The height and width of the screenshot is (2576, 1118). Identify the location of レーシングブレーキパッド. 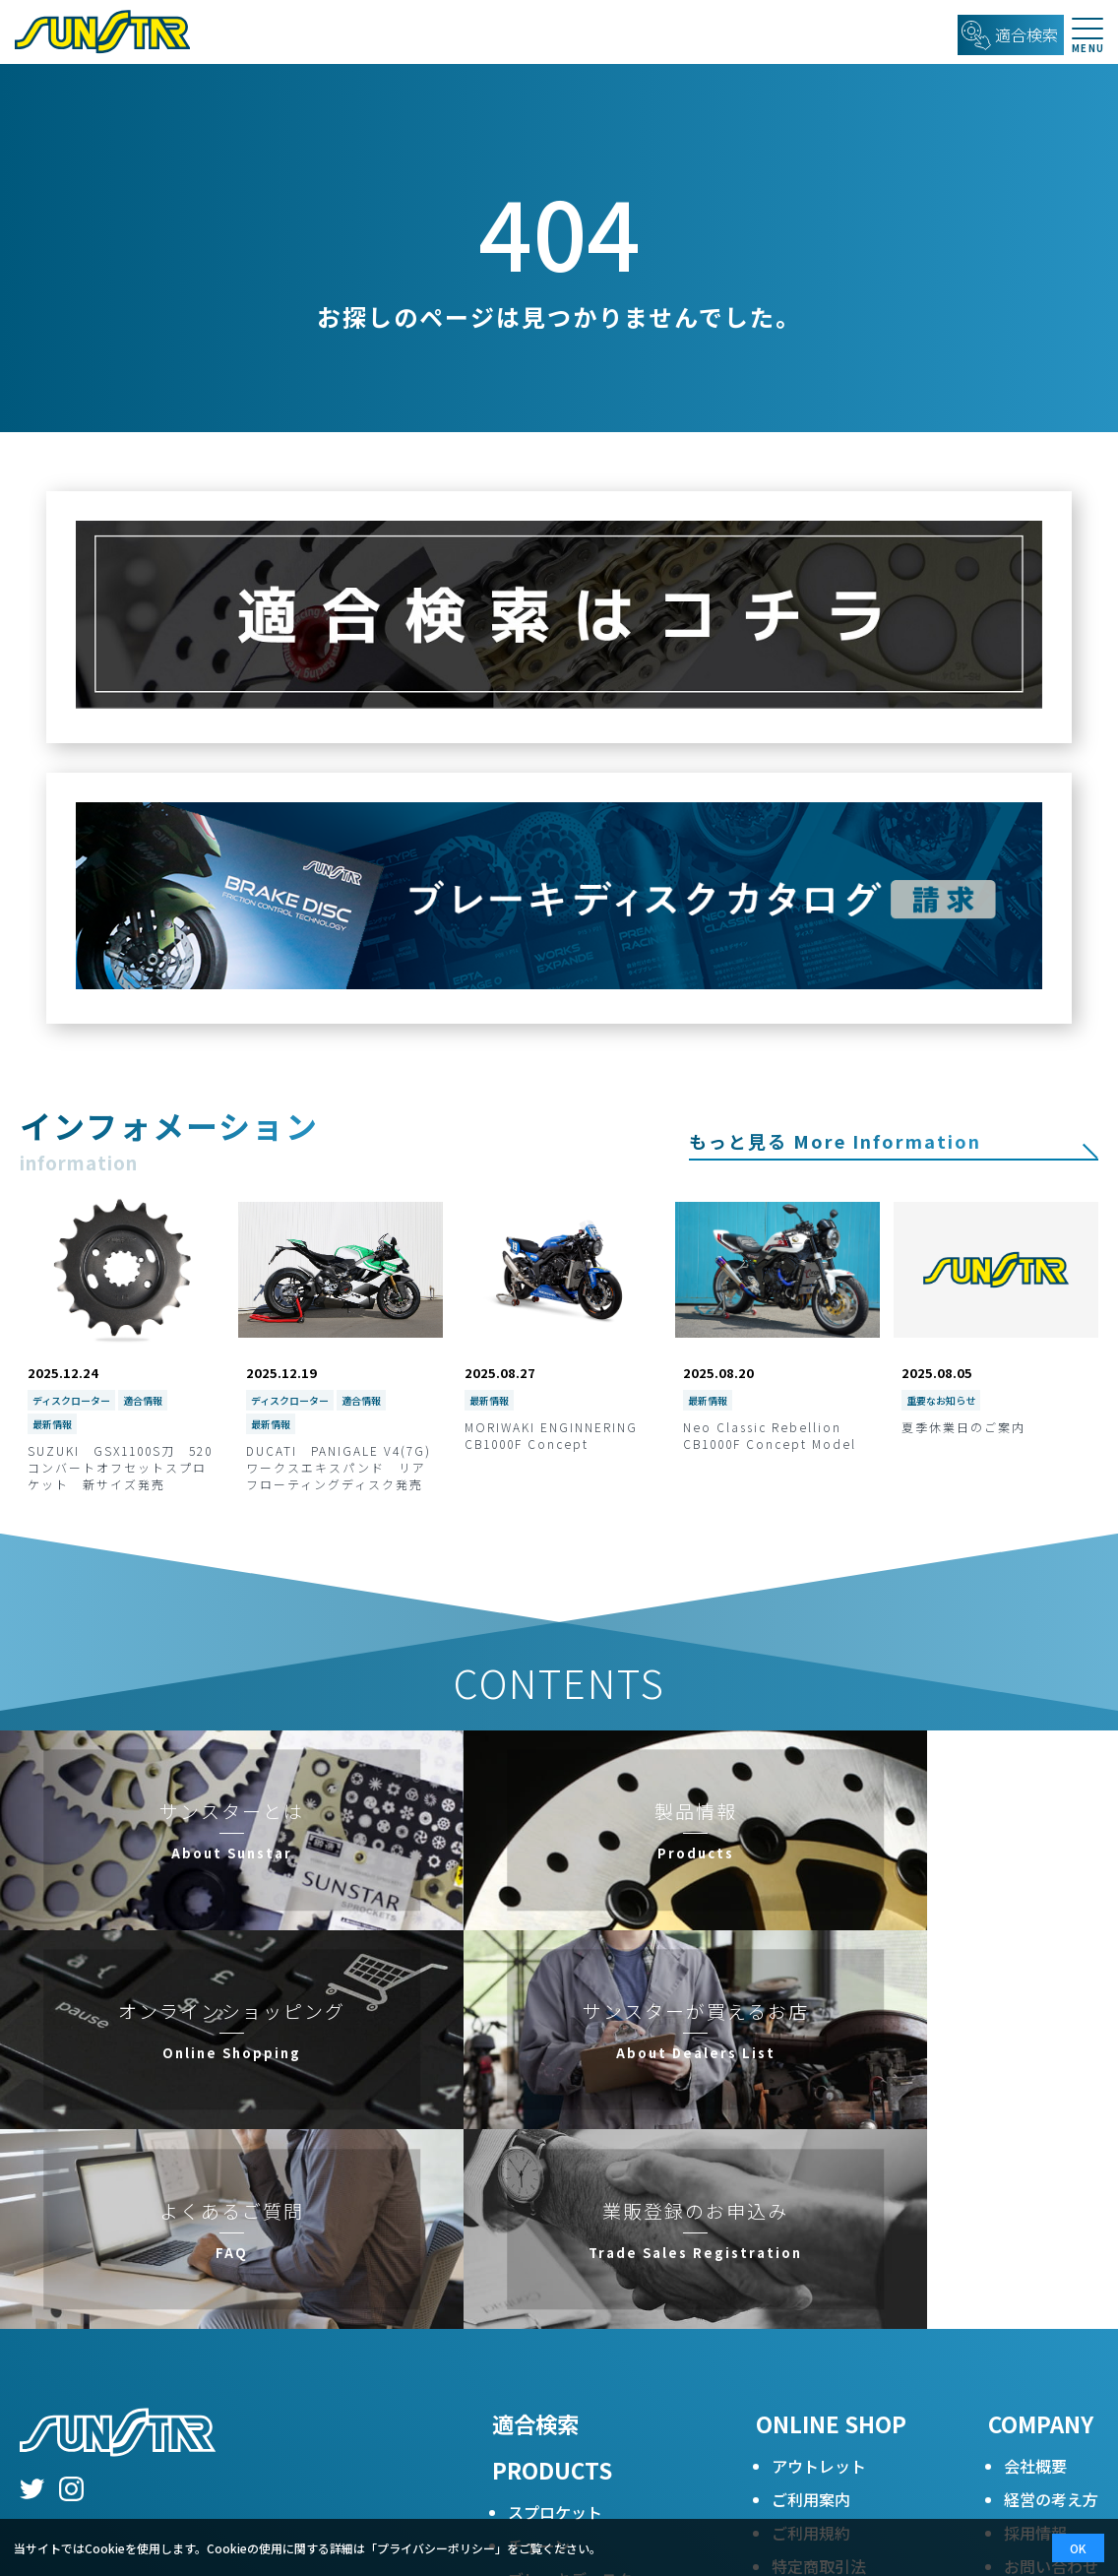
(602, 2333).